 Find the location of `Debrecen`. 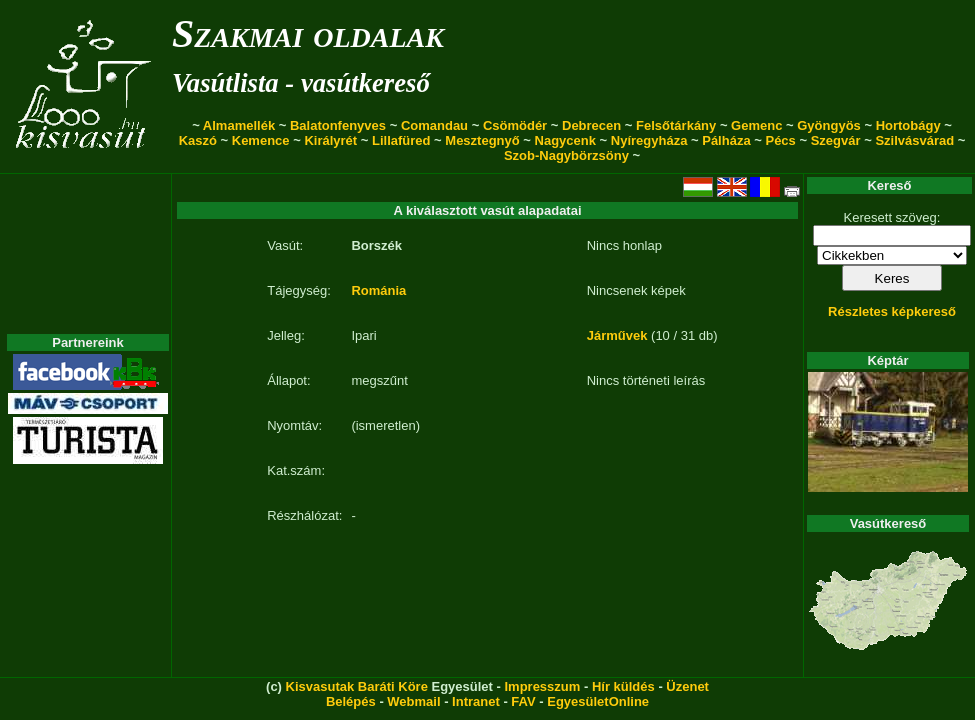

Debrecen is located at coordinates (591, 125).